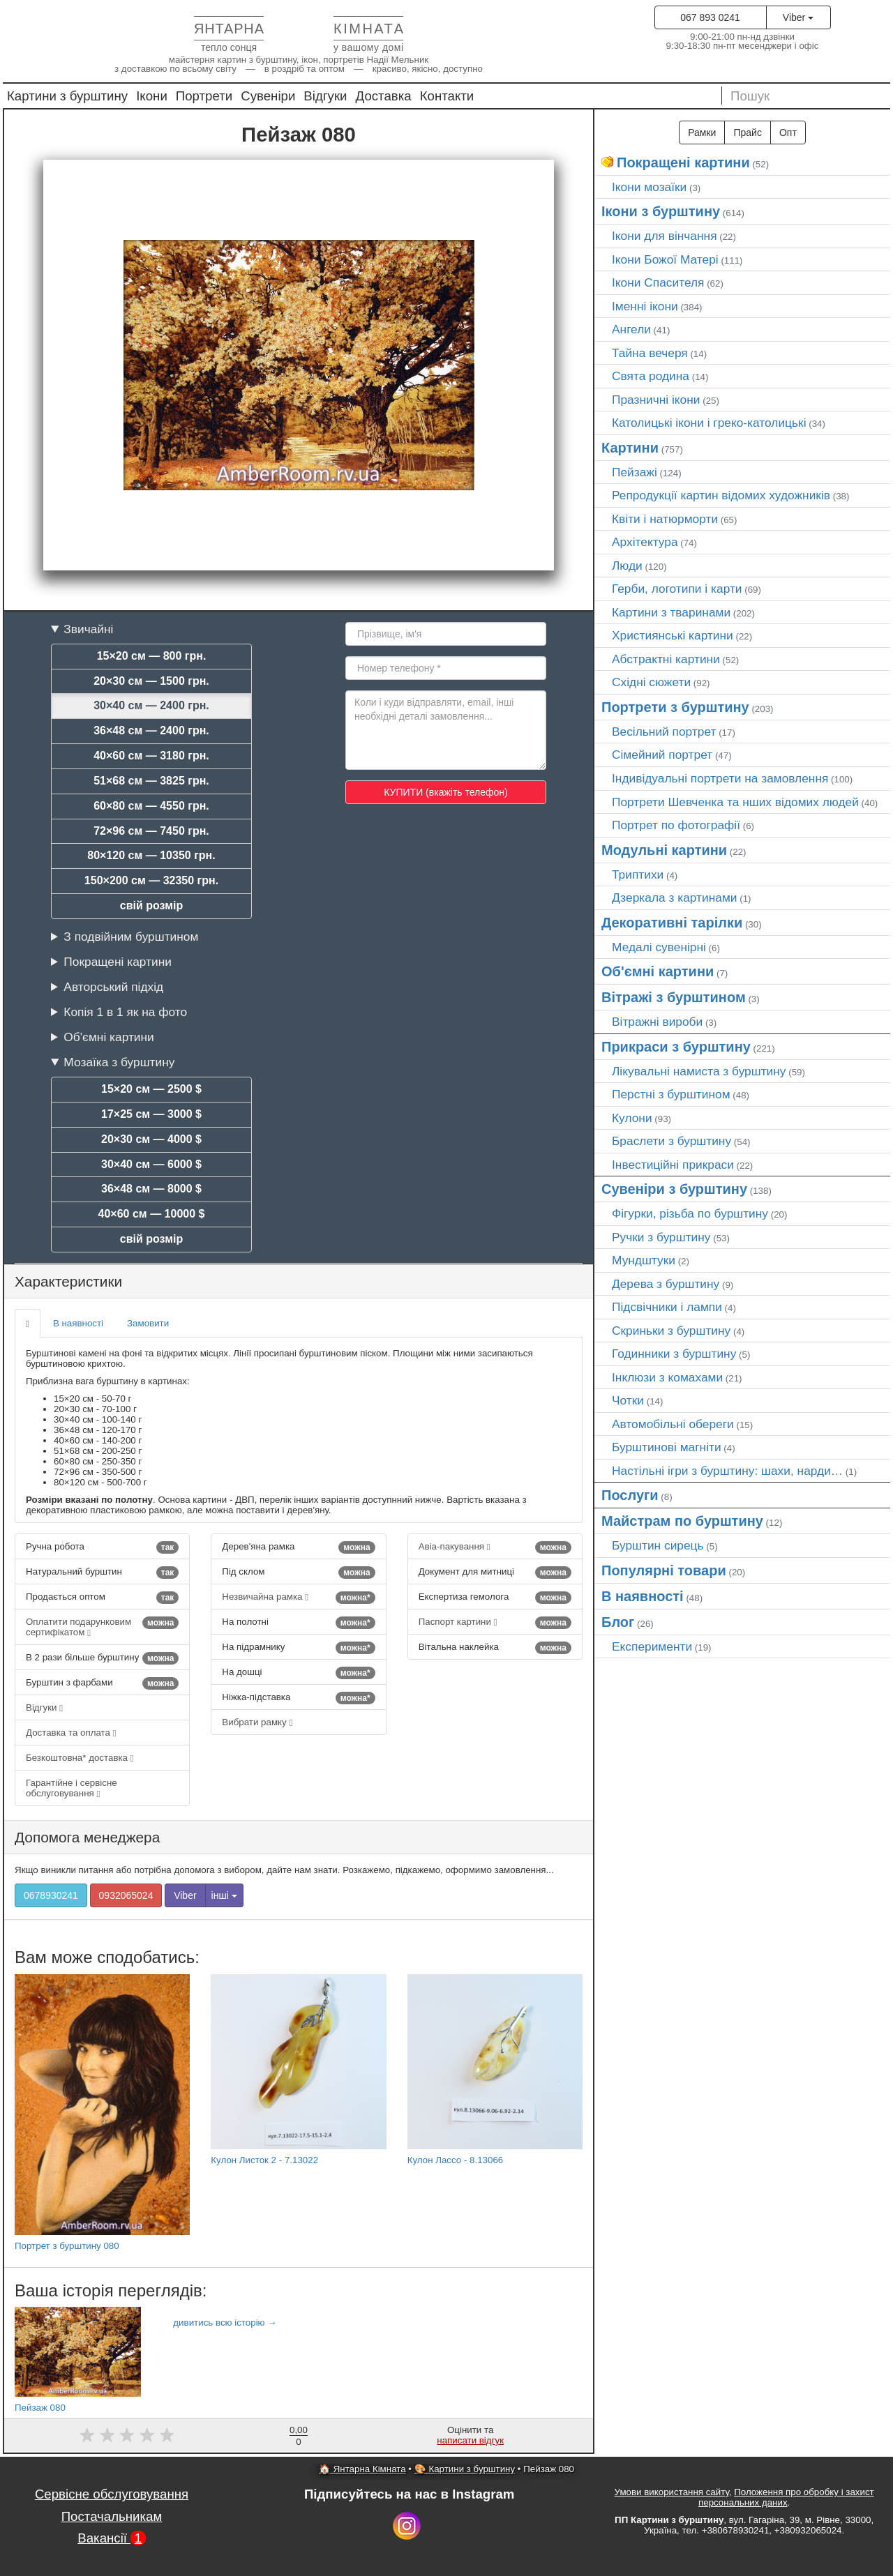 The width and height of the screenshot is (893, 2576). Describe the element at coordinates (690, 1213) in the screenshot. I see `Фігурки, різьба по бурштину` at that location.